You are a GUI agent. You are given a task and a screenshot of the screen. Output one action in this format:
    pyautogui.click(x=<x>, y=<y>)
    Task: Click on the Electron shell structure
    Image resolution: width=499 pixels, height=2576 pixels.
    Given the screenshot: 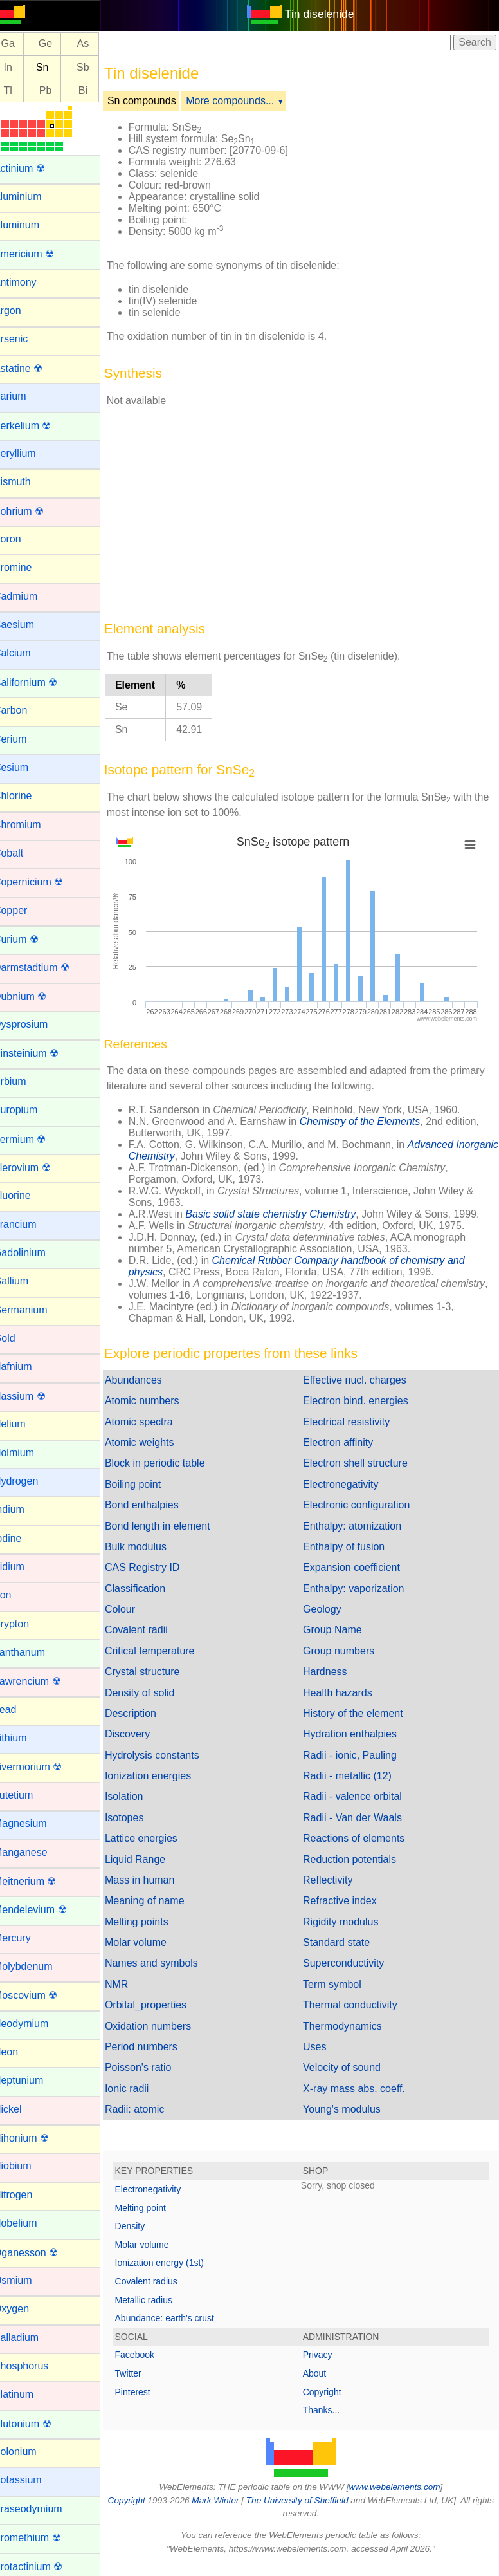 What is the action you would take?
    pyautogui.click(x=363, y=1463)
    